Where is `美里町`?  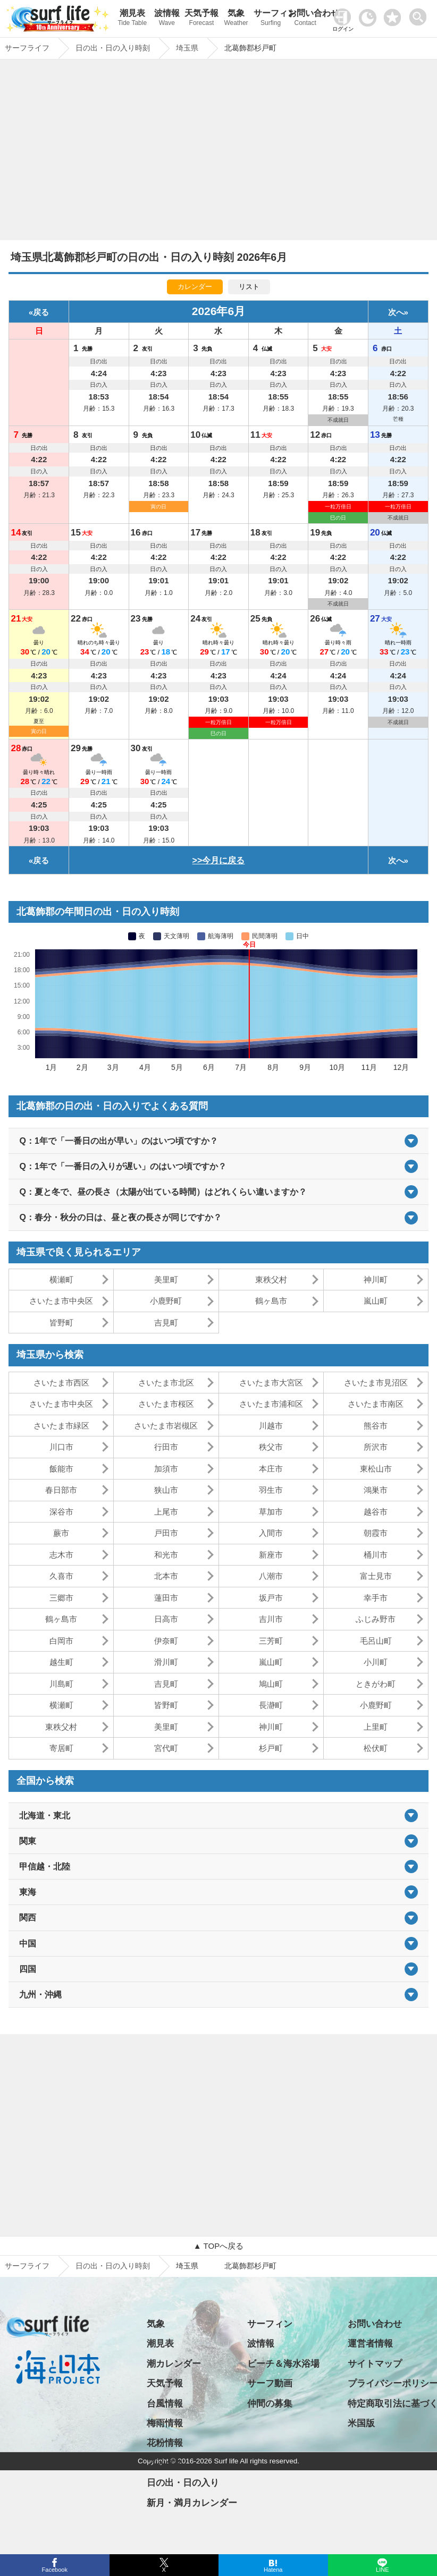
美里町 is located at coordinates (166, 1279).